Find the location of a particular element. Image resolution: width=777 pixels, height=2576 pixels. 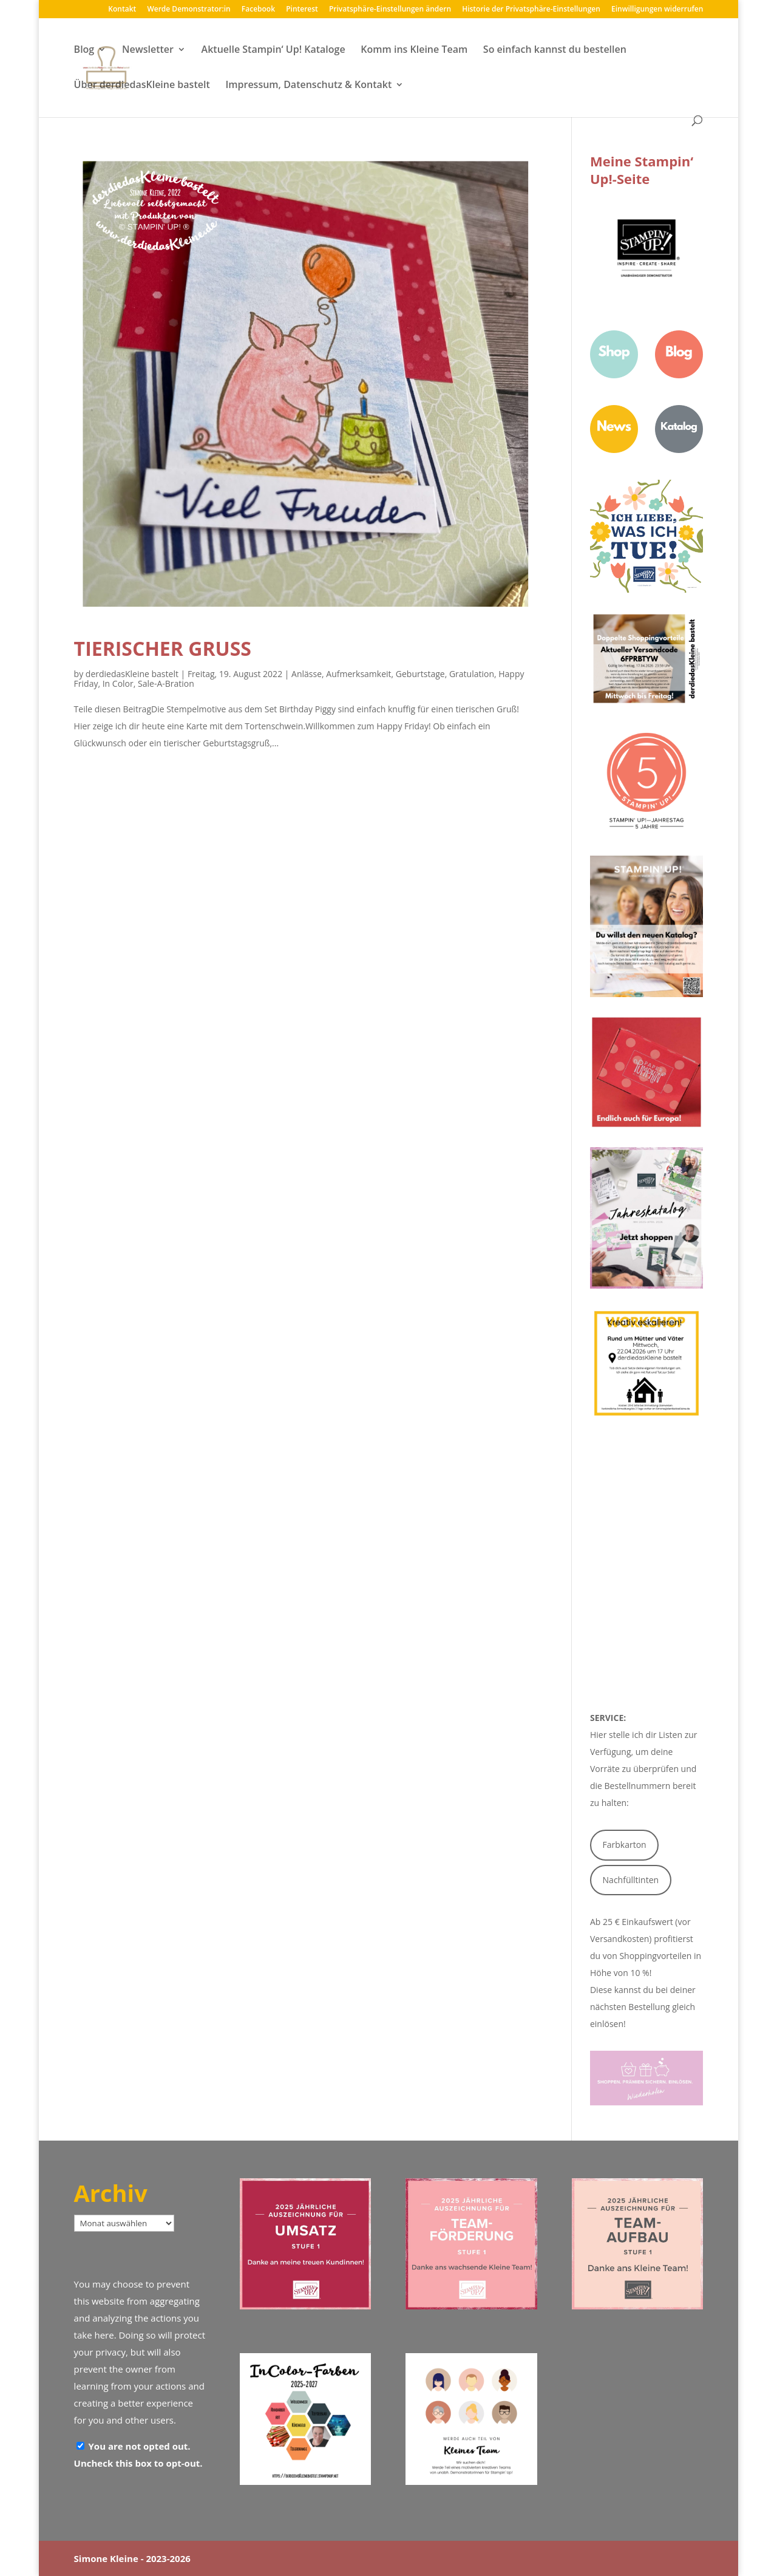

Aktuelle Stampin‘ Up! Kataloge is located at coordinates (273, 50).